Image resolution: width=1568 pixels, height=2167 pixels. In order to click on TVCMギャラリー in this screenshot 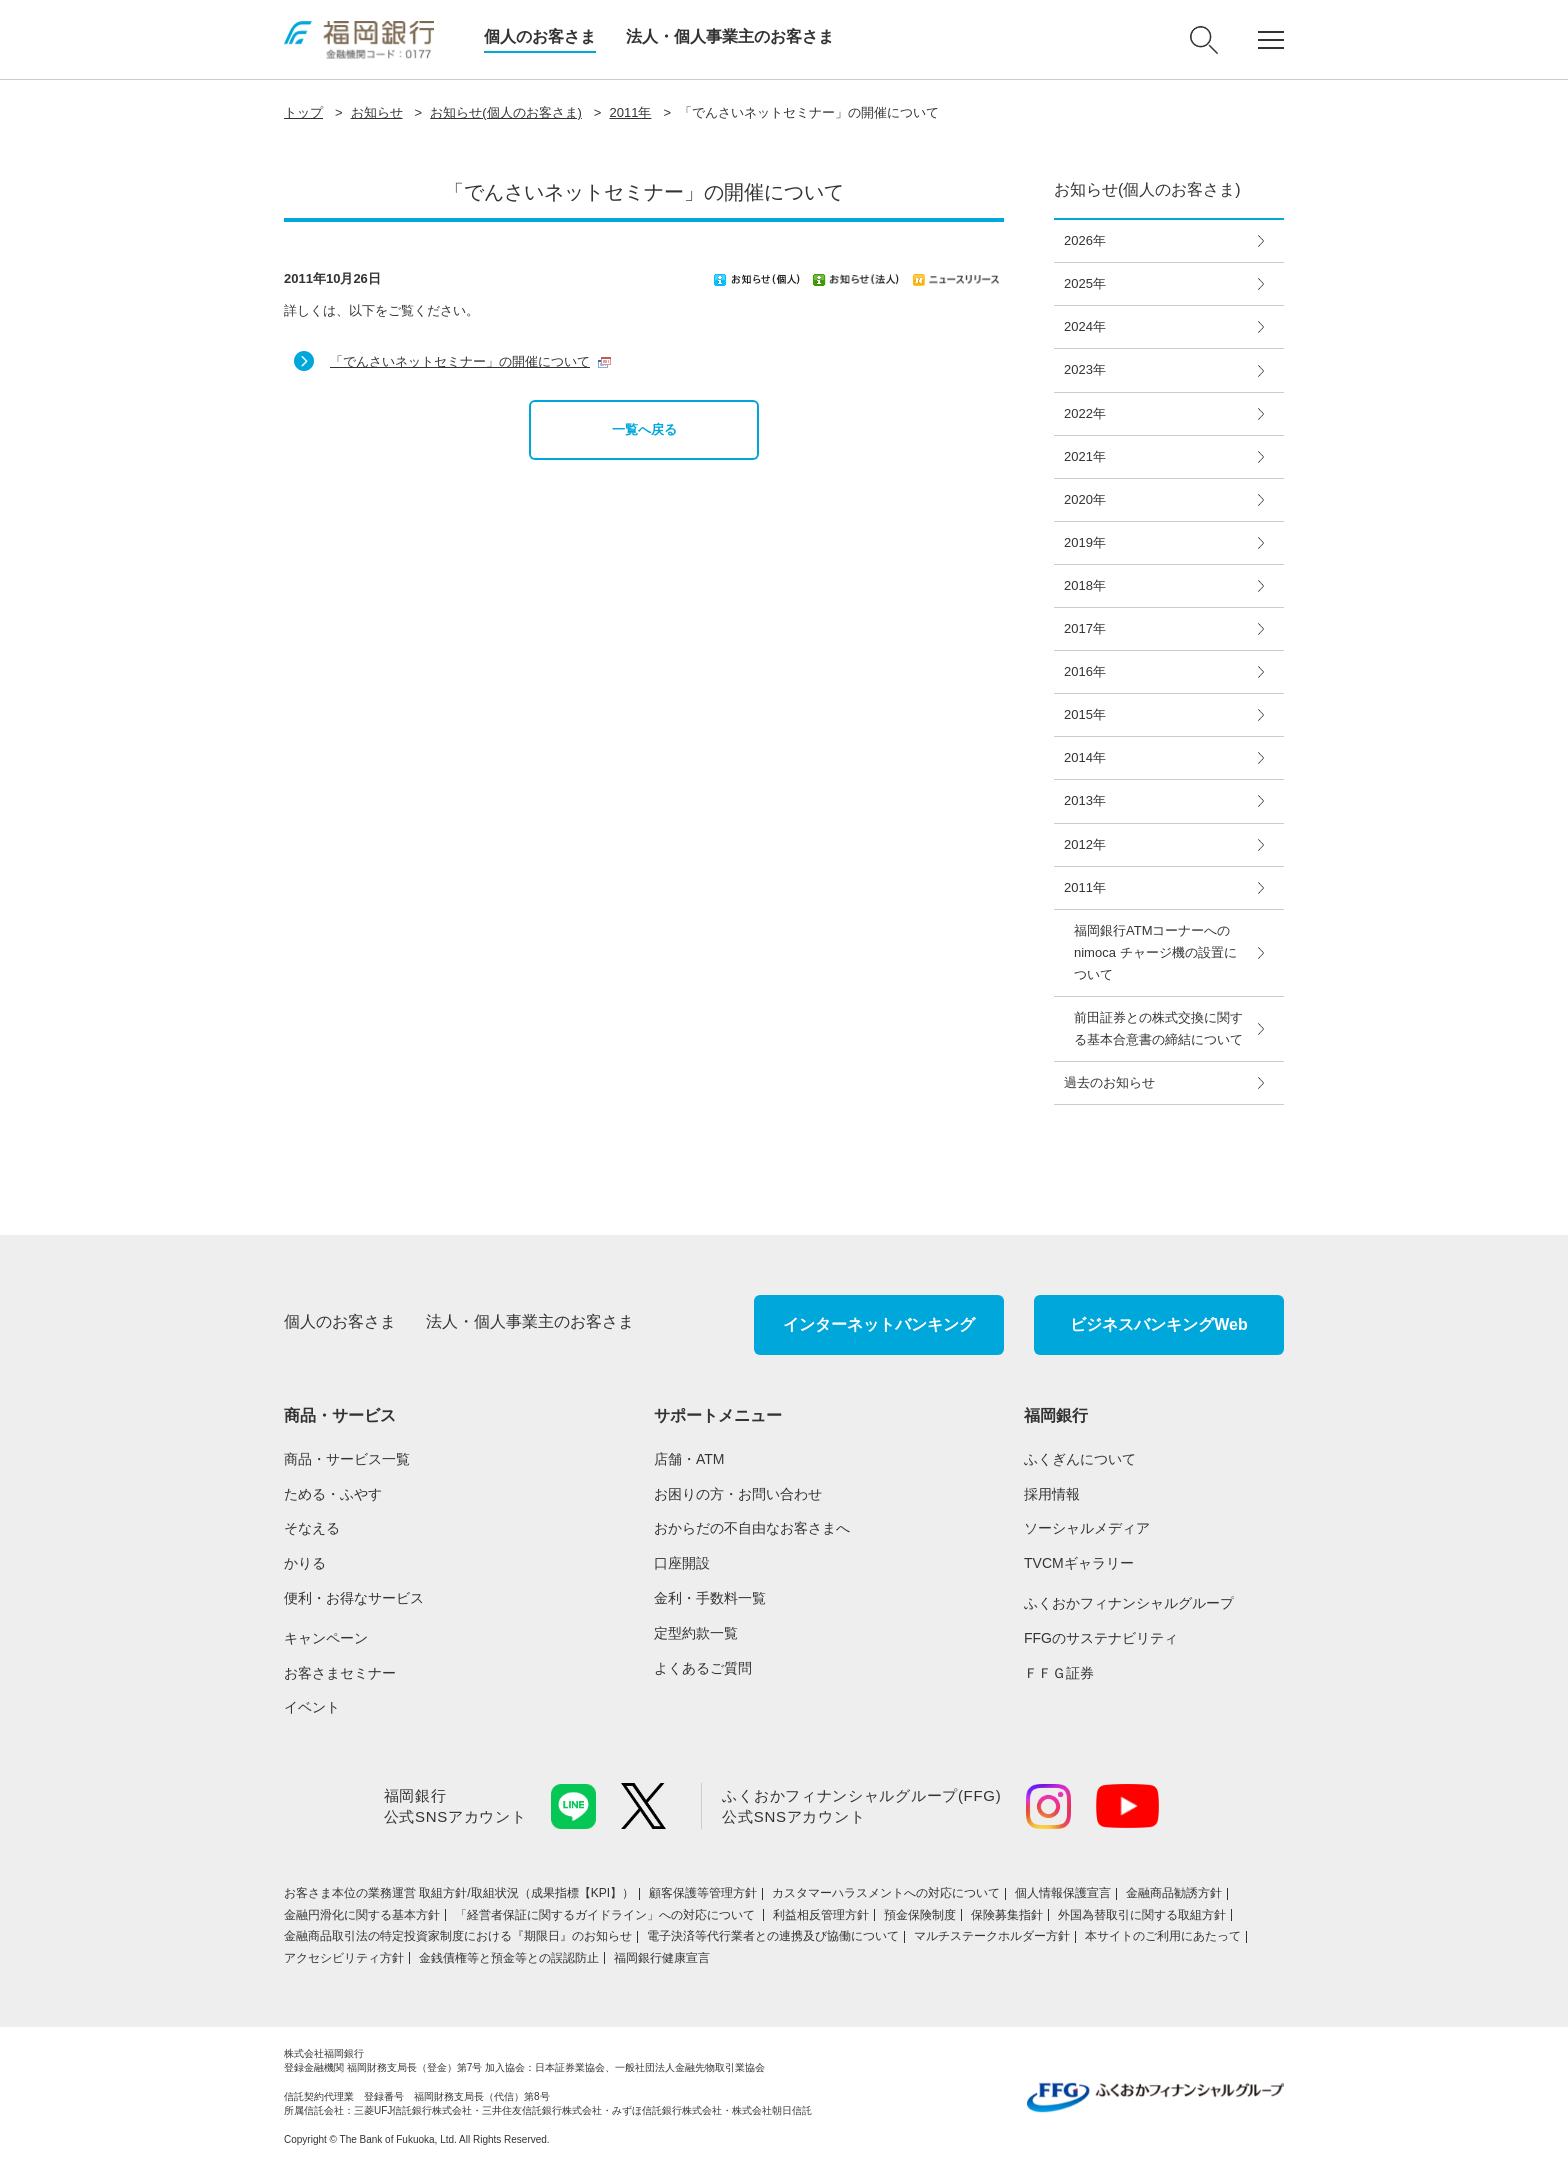, I will do `click(1079, 1563)`.